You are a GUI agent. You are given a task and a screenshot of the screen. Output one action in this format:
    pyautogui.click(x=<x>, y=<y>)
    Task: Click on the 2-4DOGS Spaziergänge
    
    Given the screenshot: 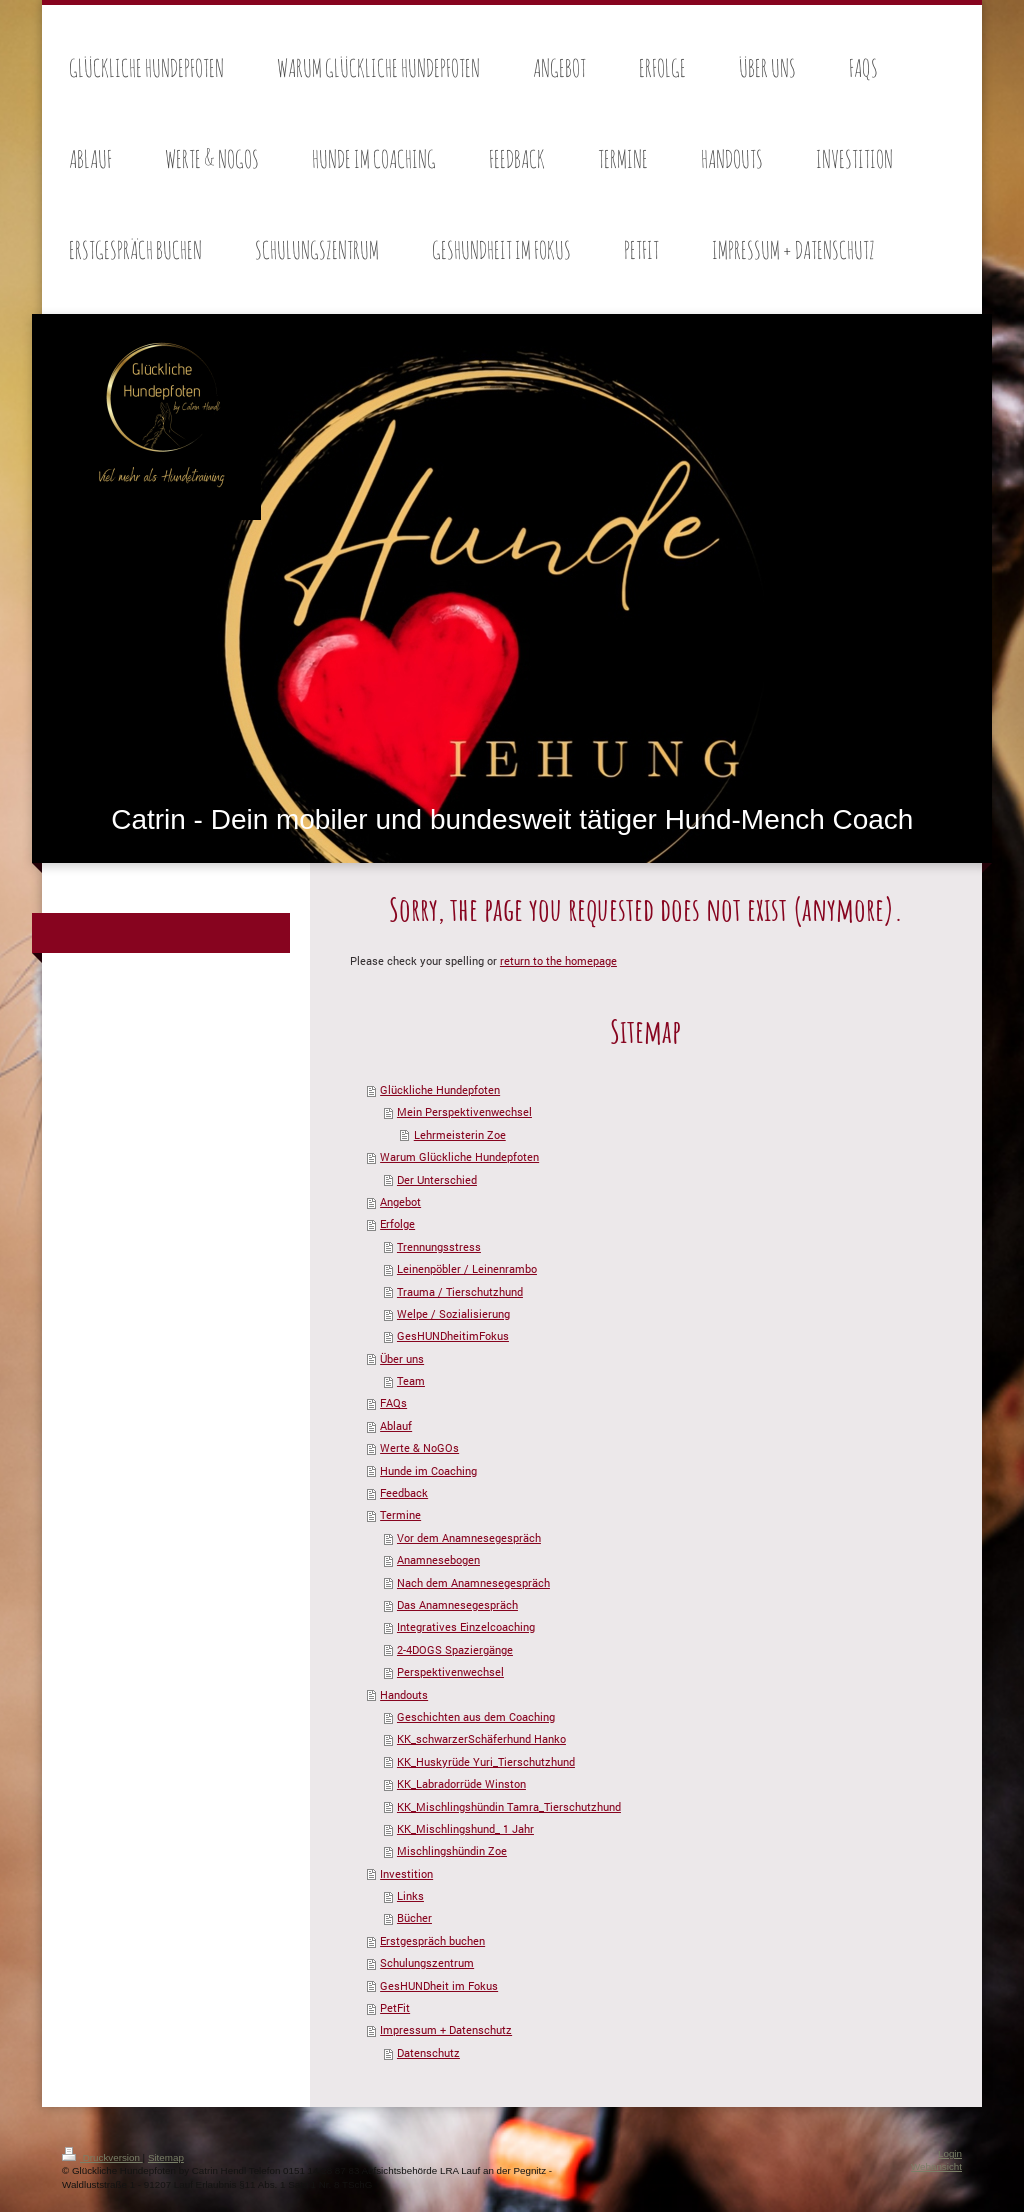 What is the action you would take?
    pyautogui.click(x=455, y=1649)
    